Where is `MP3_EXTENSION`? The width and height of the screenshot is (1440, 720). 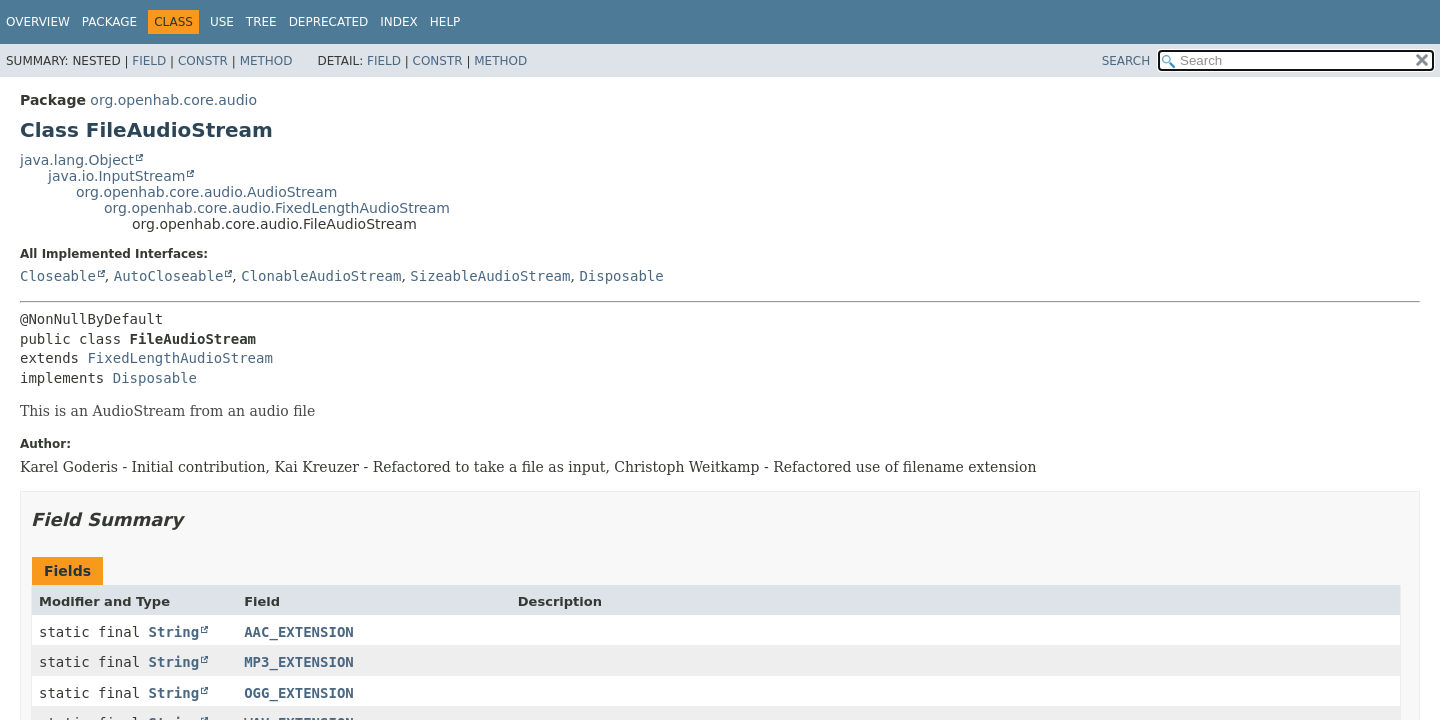 MP3_EXTENSION is located at coordinates (299, 662).